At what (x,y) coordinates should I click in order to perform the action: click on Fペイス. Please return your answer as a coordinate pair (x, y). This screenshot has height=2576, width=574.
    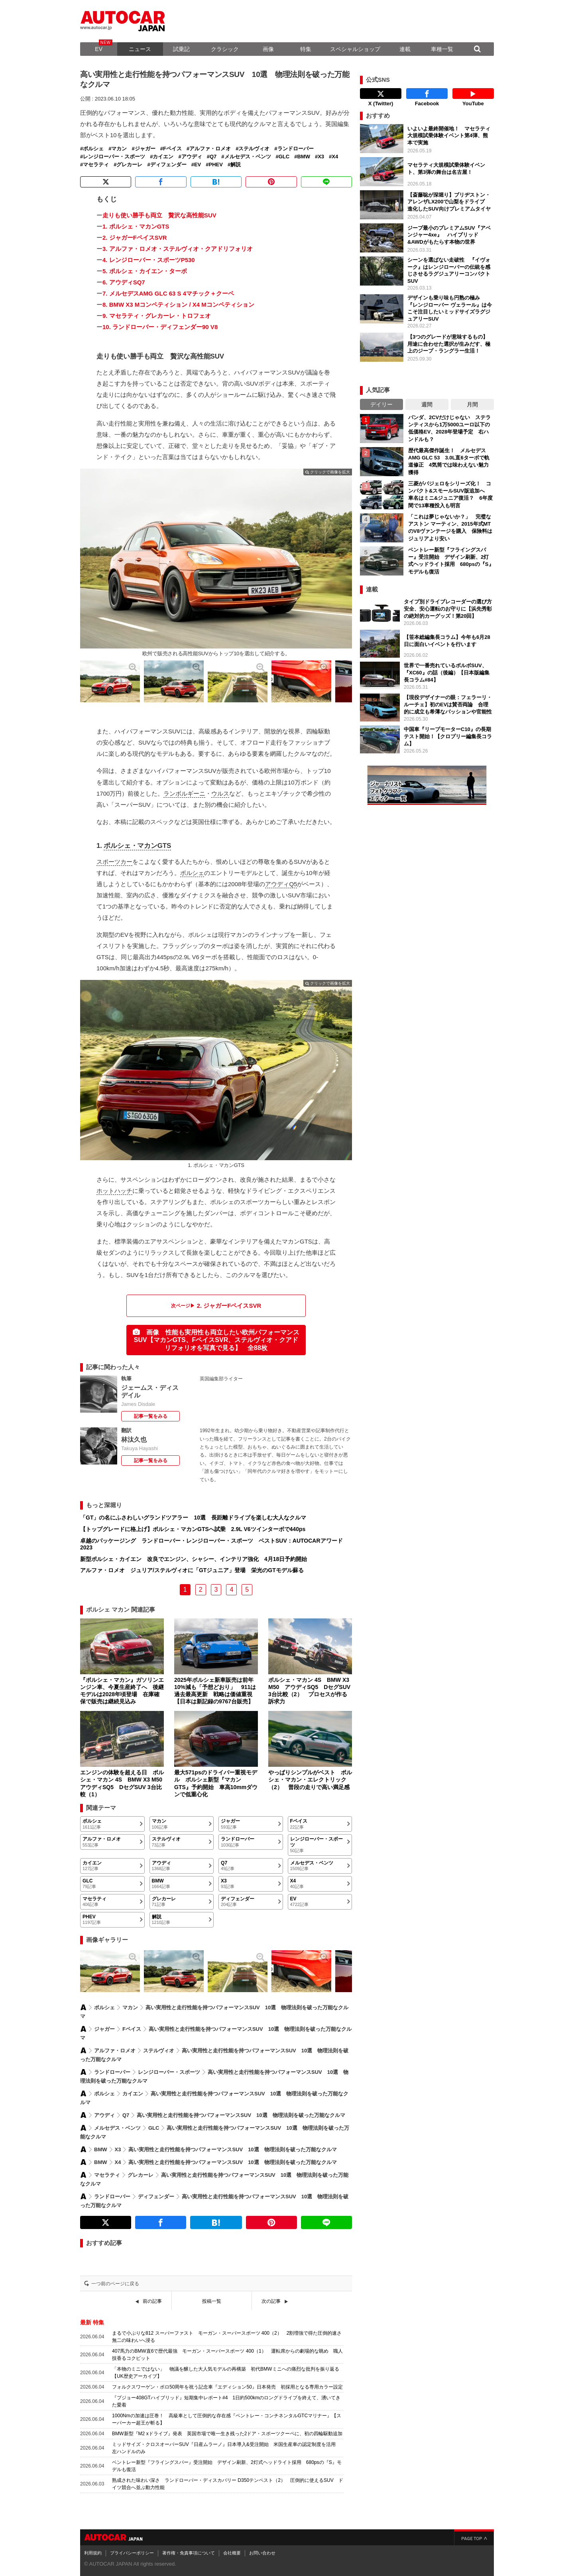
    Looking at the image, I should click on (172, 149).